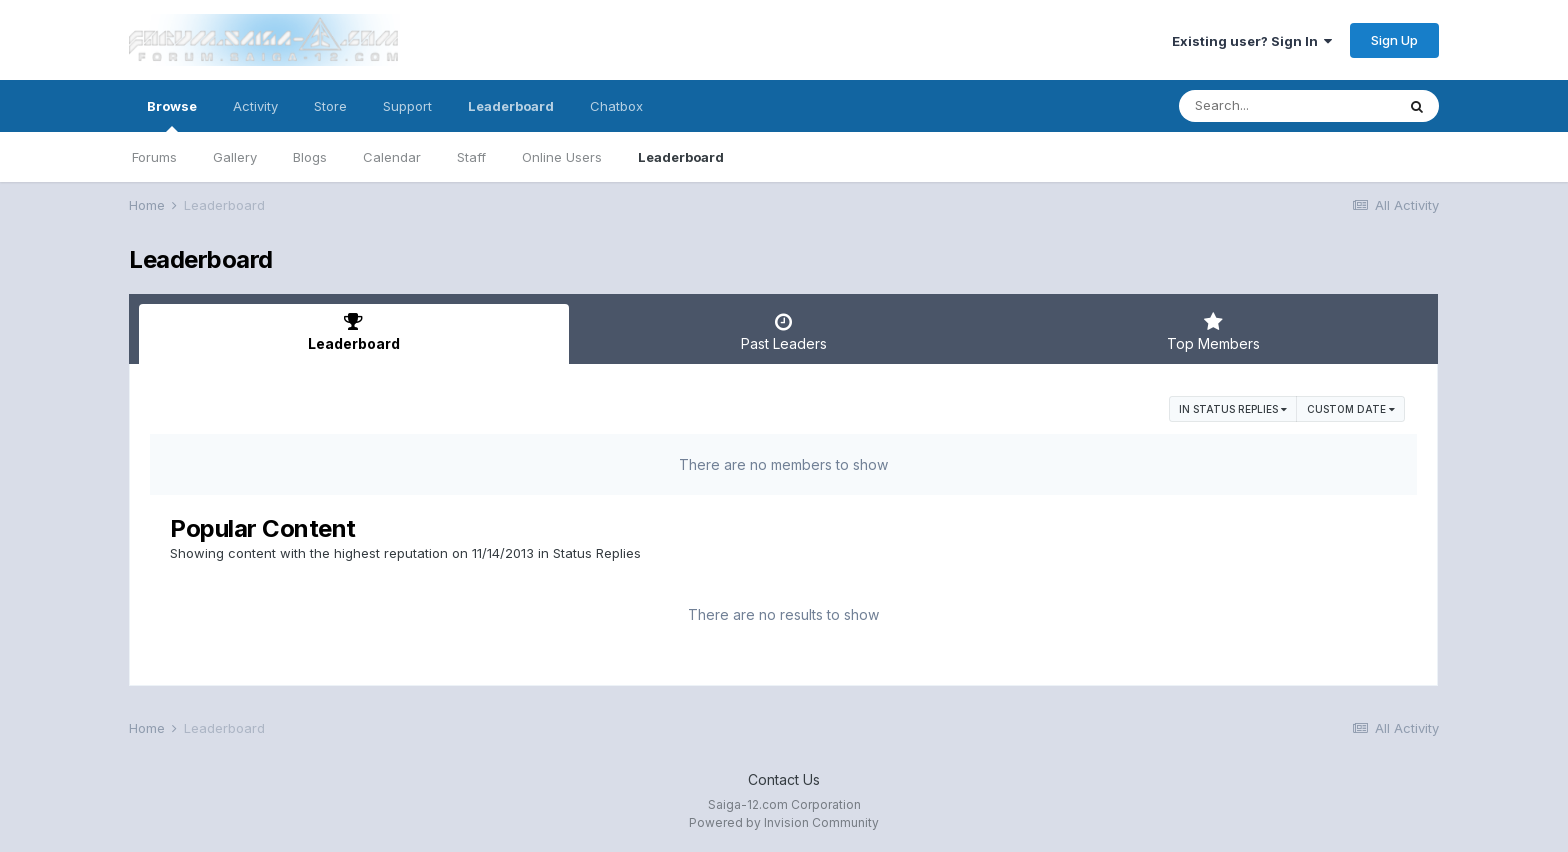  I want to click on Leaderboard, so click(681, 157).